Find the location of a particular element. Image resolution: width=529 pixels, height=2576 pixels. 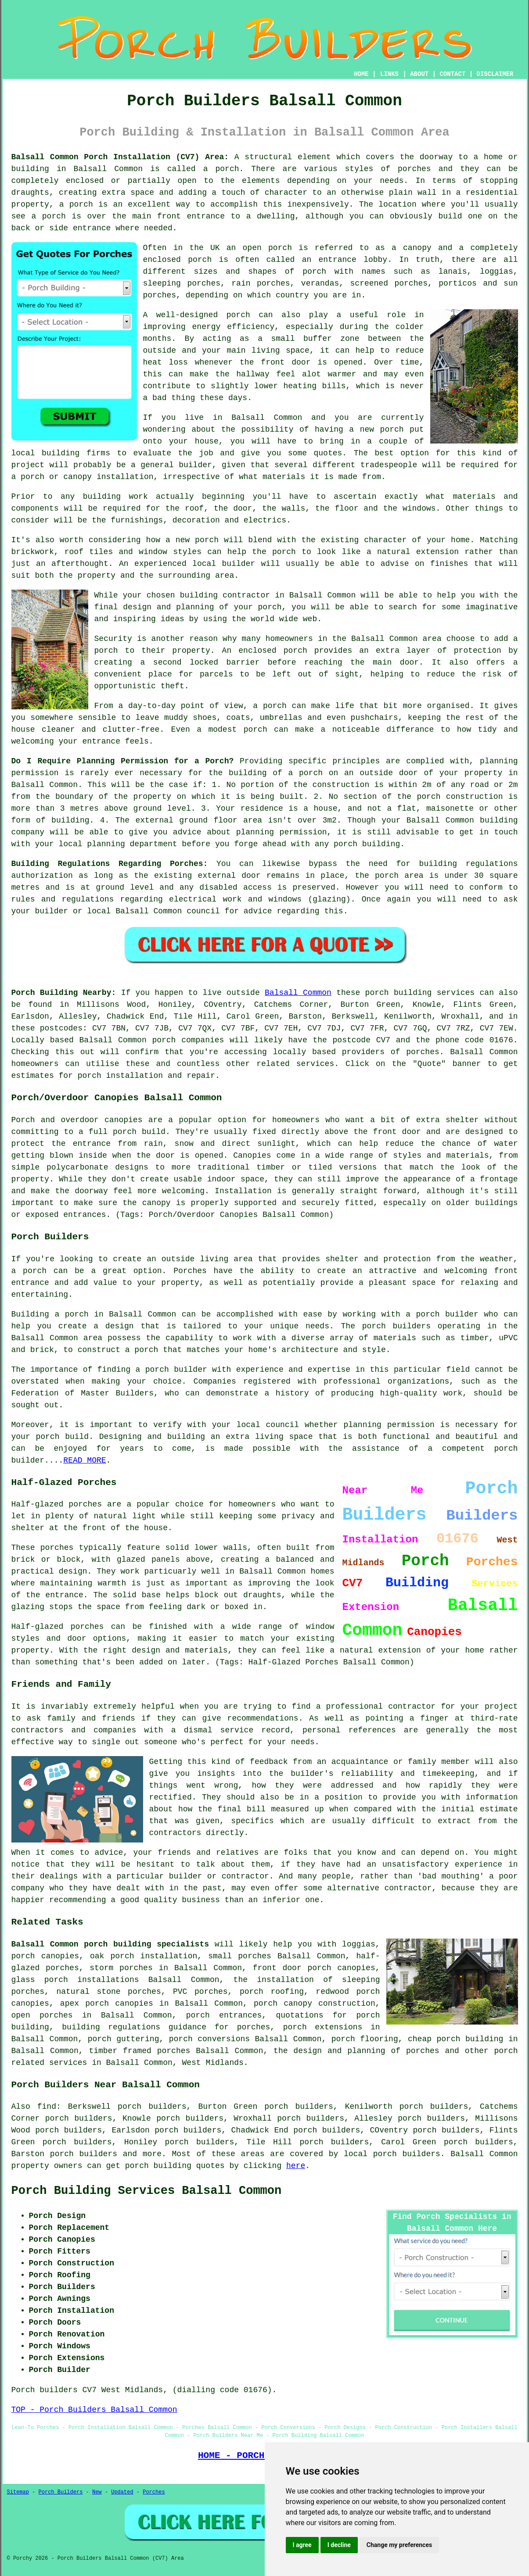

Balsall Common porch building specialists is located at coordinates (110, 1944).